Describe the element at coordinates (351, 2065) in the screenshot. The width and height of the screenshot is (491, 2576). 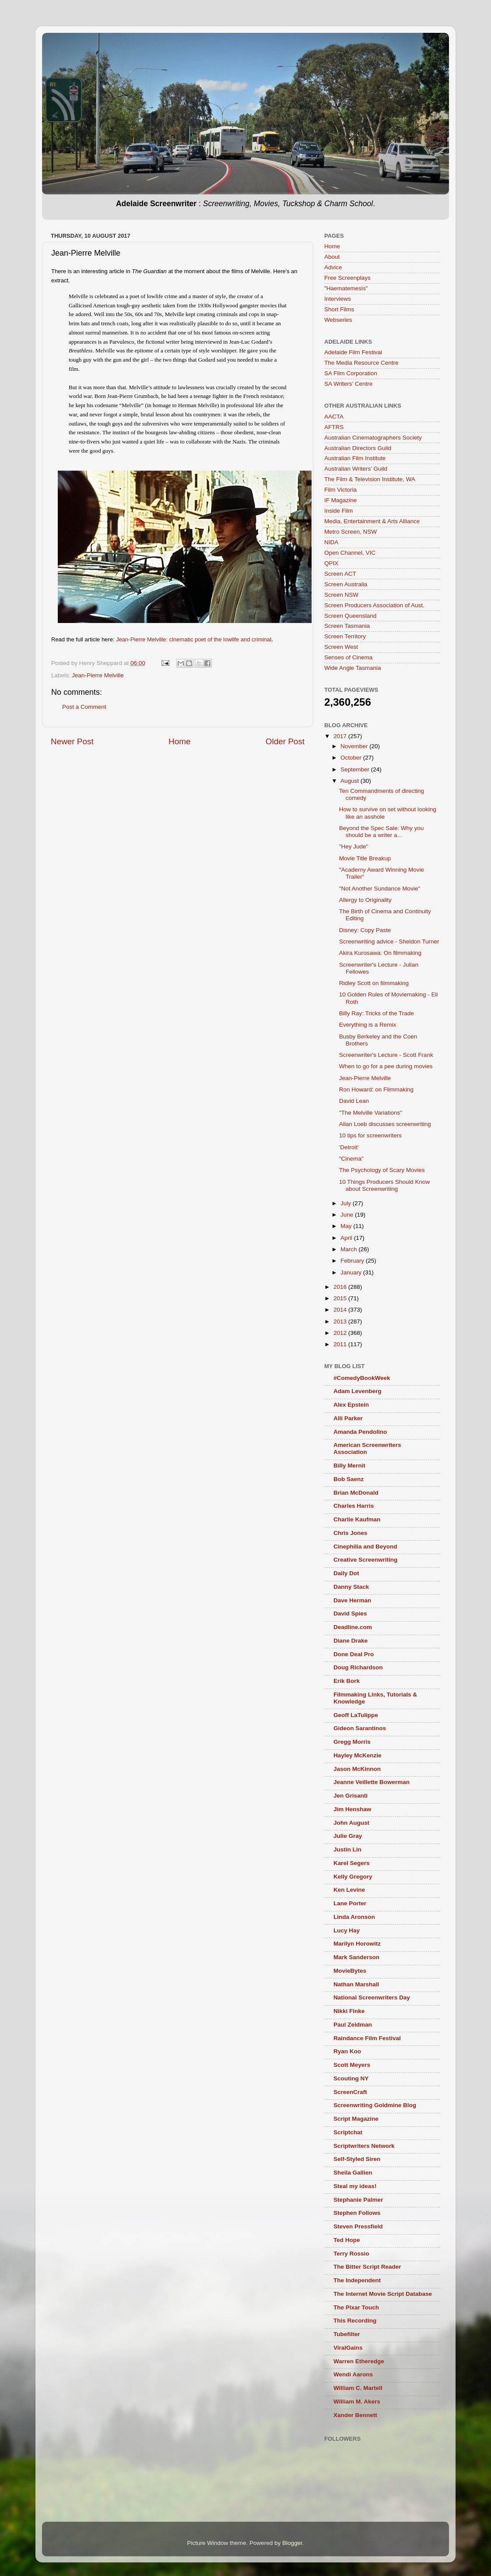
I see `Scott Meyers` at that location.